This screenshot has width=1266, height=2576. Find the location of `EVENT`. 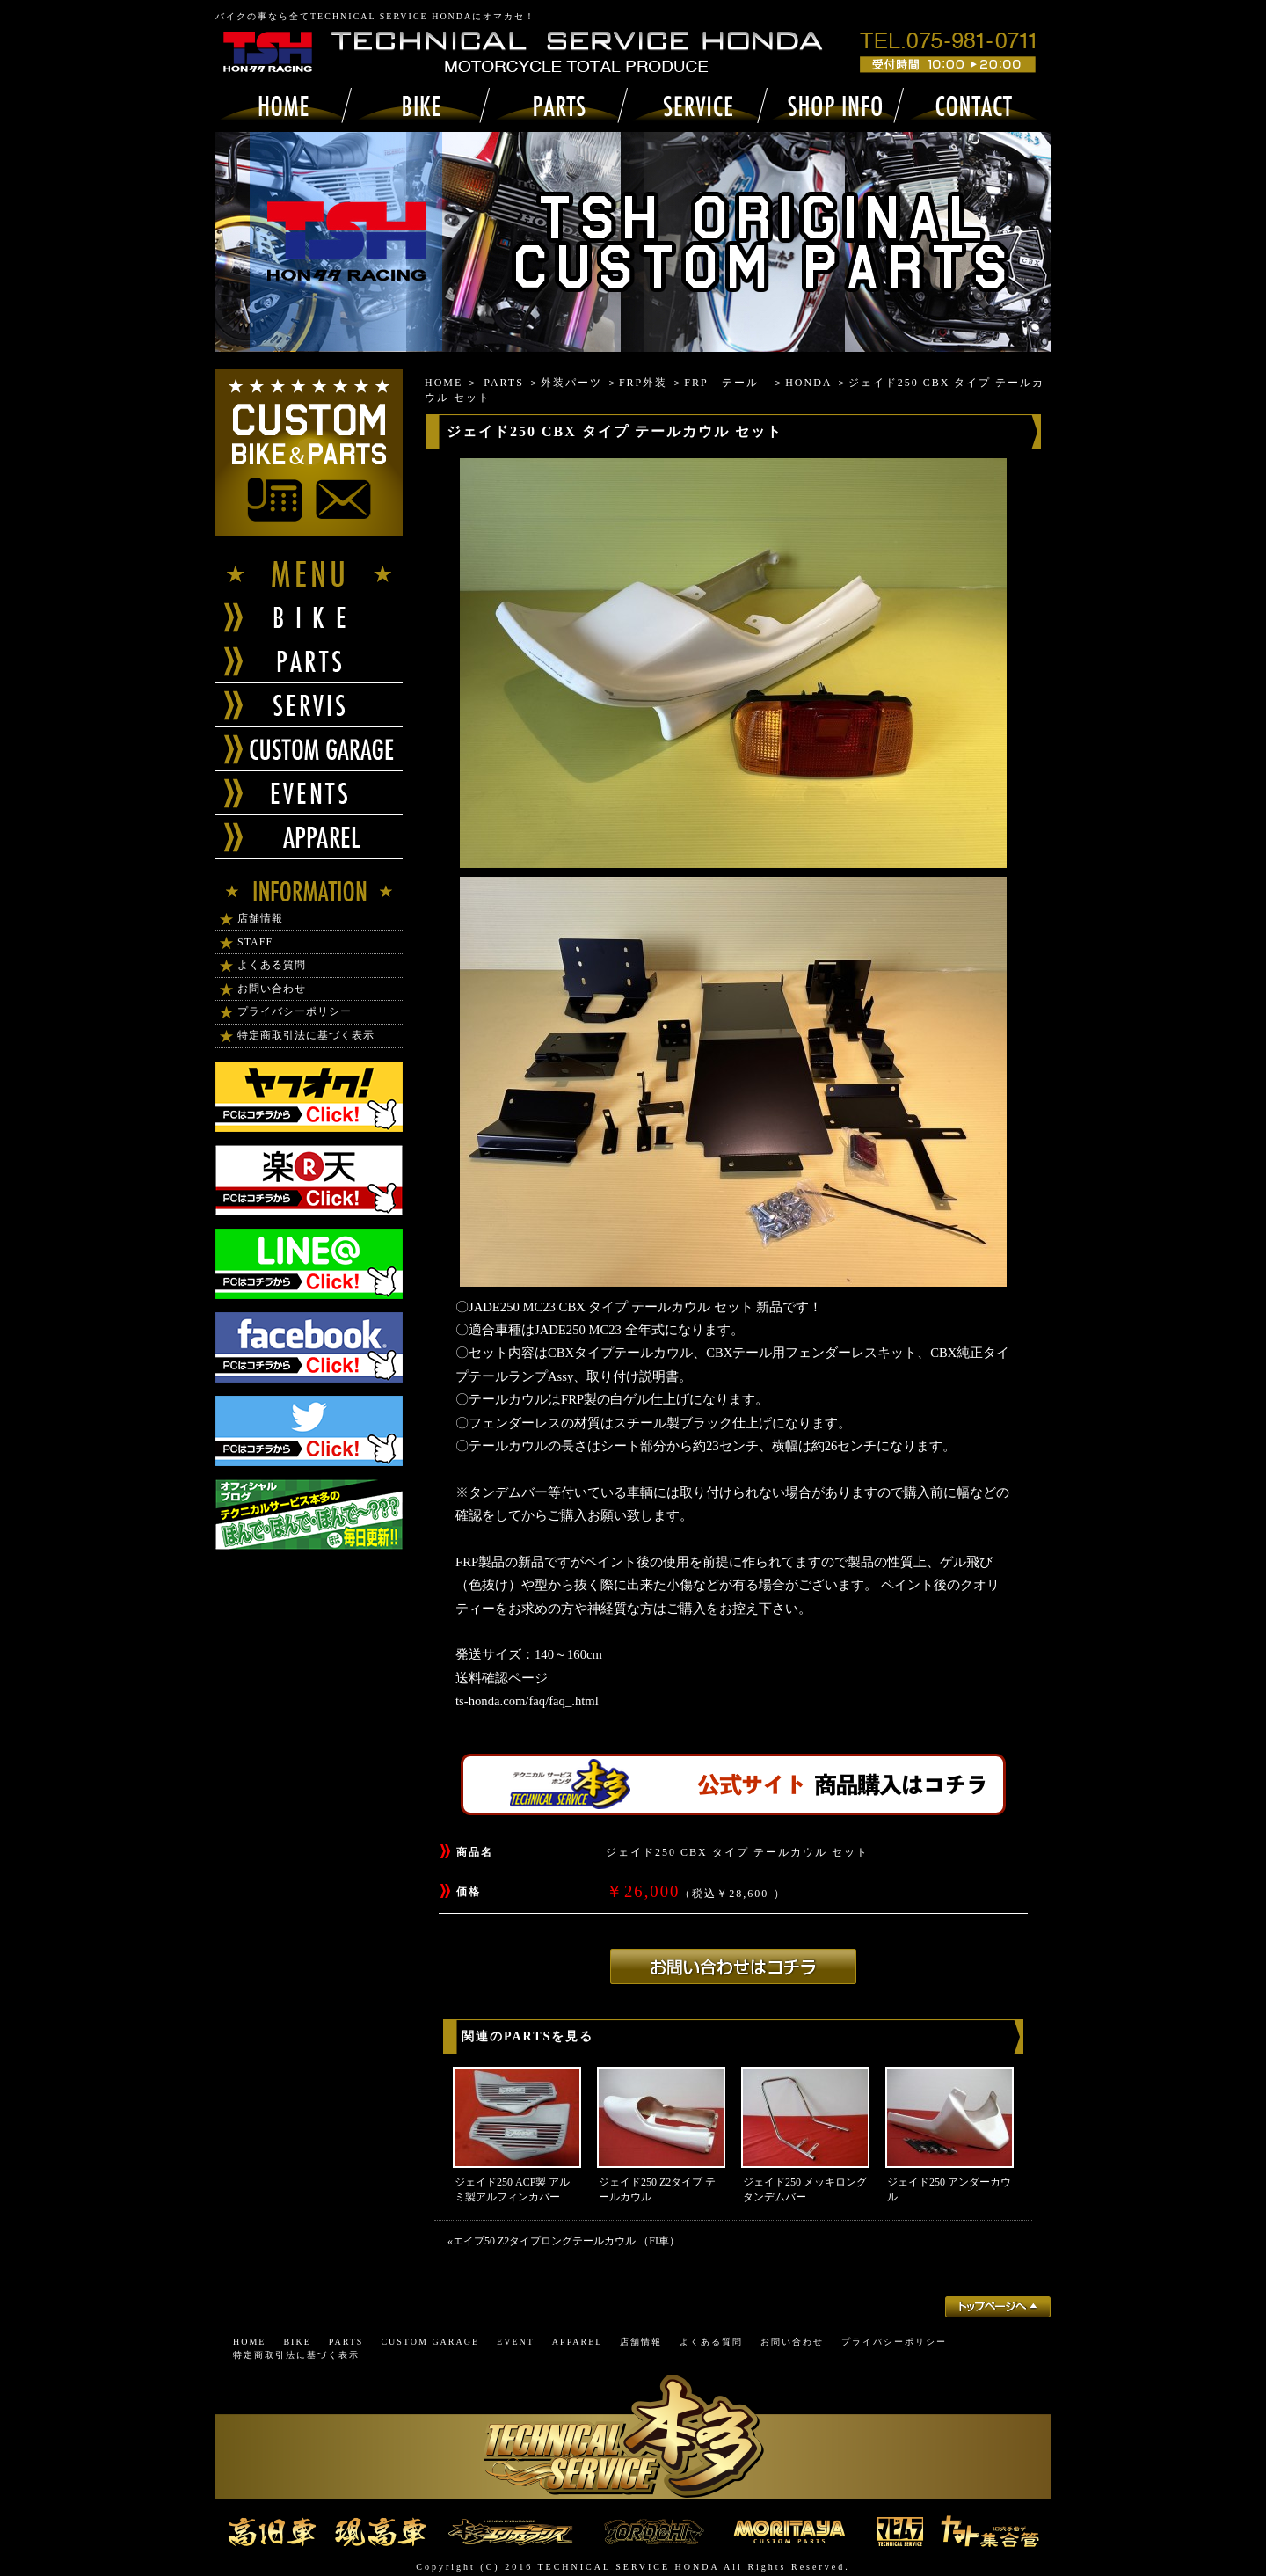

EVENT is located at coordinates (516, 2341).